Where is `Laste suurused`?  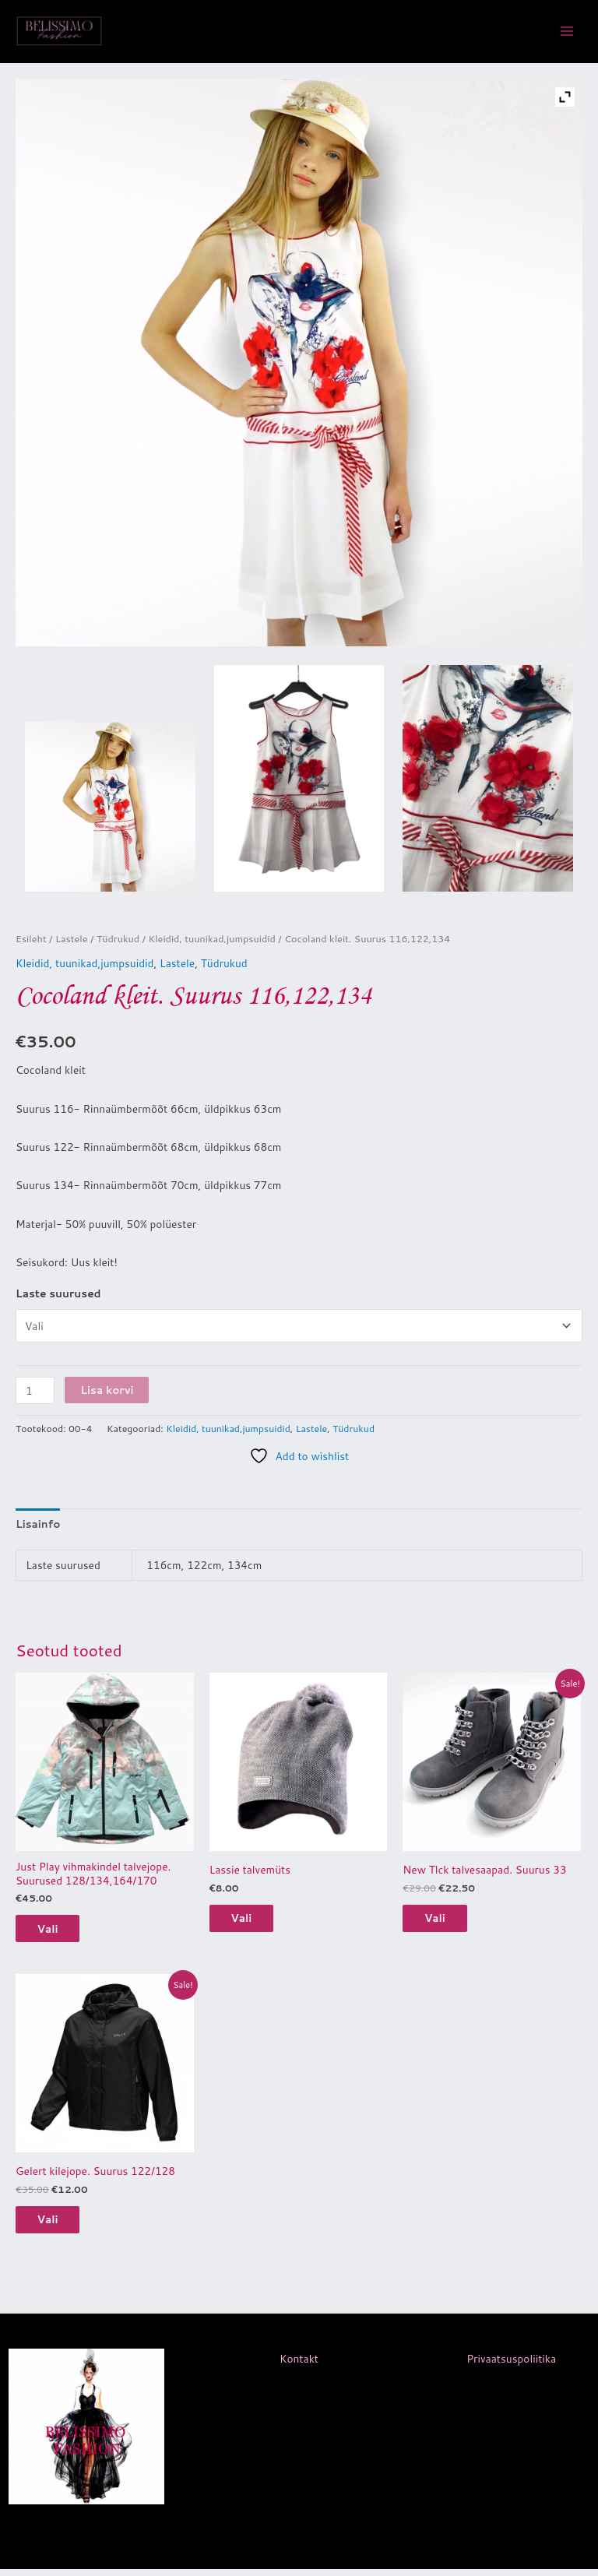
Laste suurused is located at coordinates (58, 1296).